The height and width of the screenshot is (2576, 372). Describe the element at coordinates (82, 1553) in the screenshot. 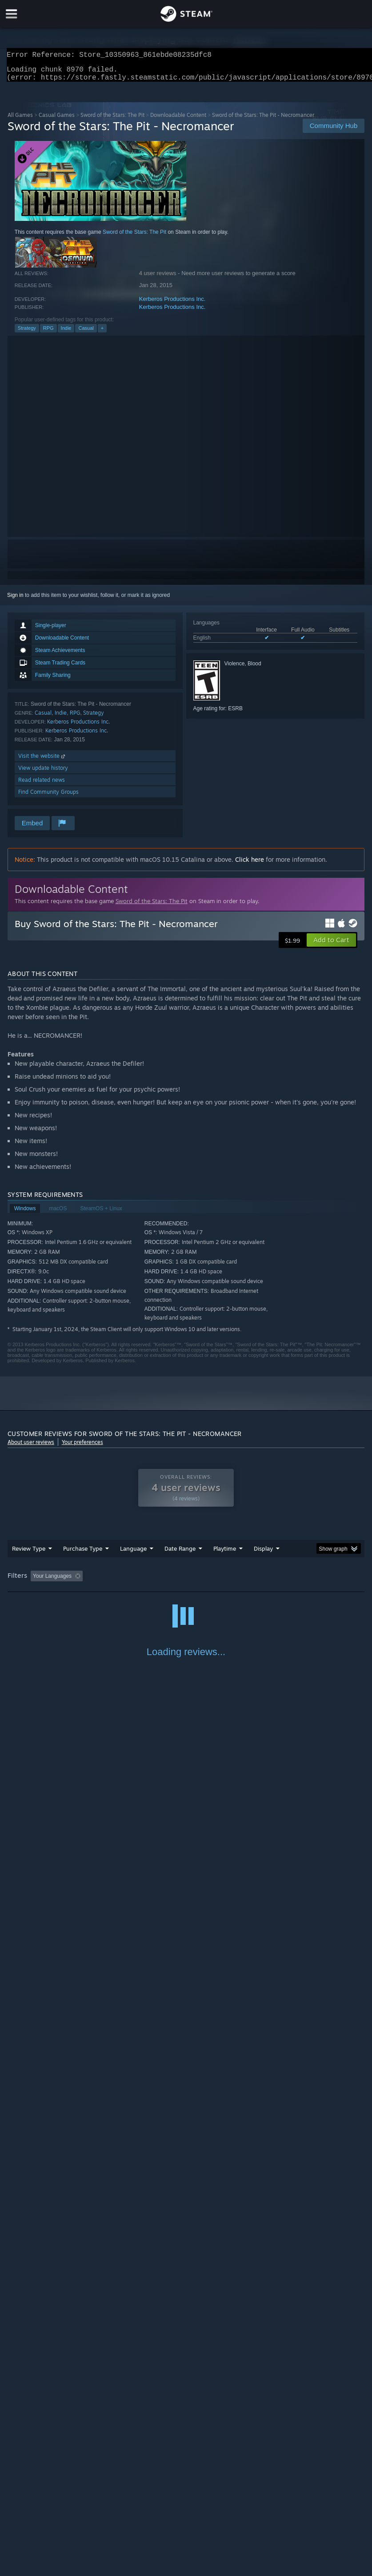

I see `Purchase Type` at that location.